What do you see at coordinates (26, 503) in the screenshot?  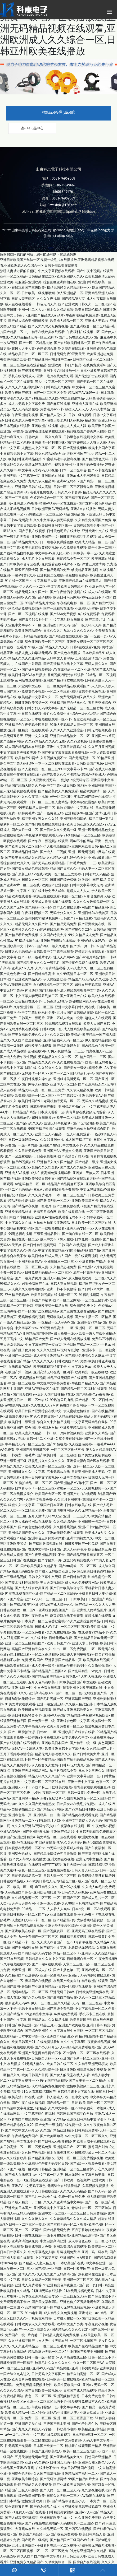 I see `亚洲成人VA视频` at bounding box center [26, 503].